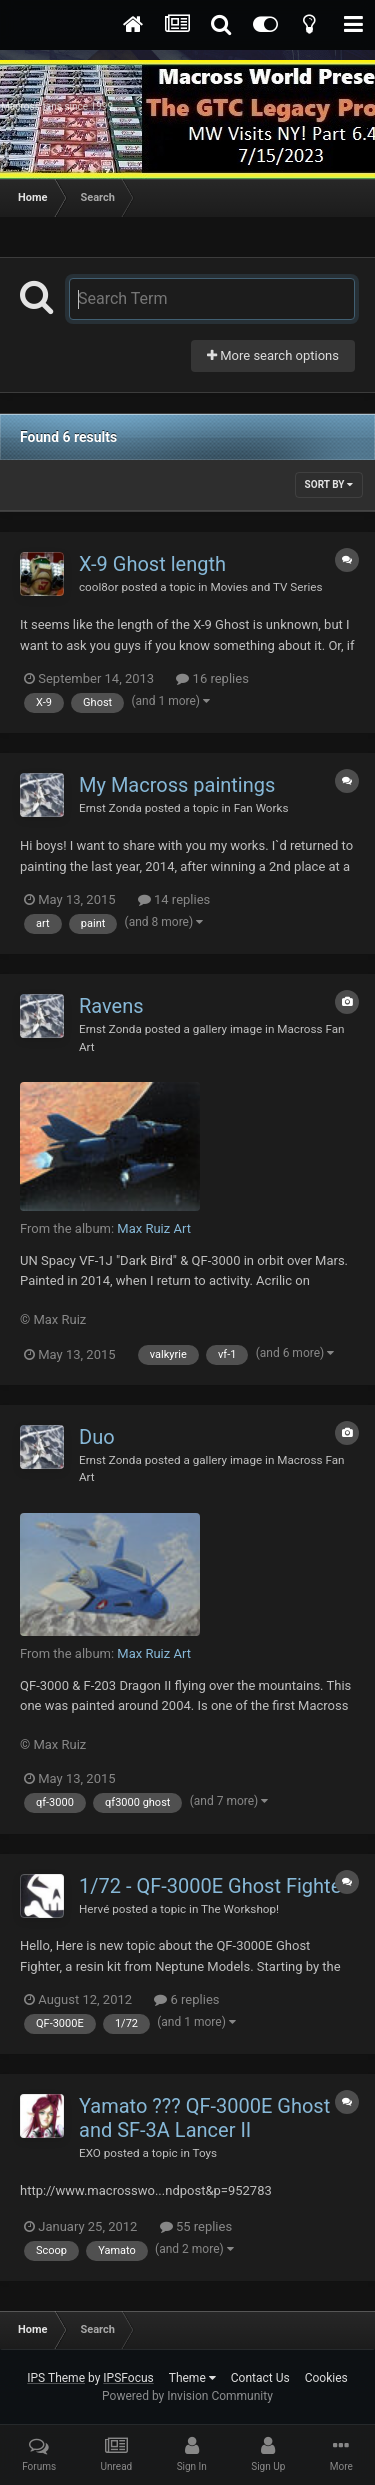 Image resolution: width=375 pixels, height=2485 pixels. Describe the element at coordinates (94, 1909) in the screenshot. I see `Hervé` at that location.